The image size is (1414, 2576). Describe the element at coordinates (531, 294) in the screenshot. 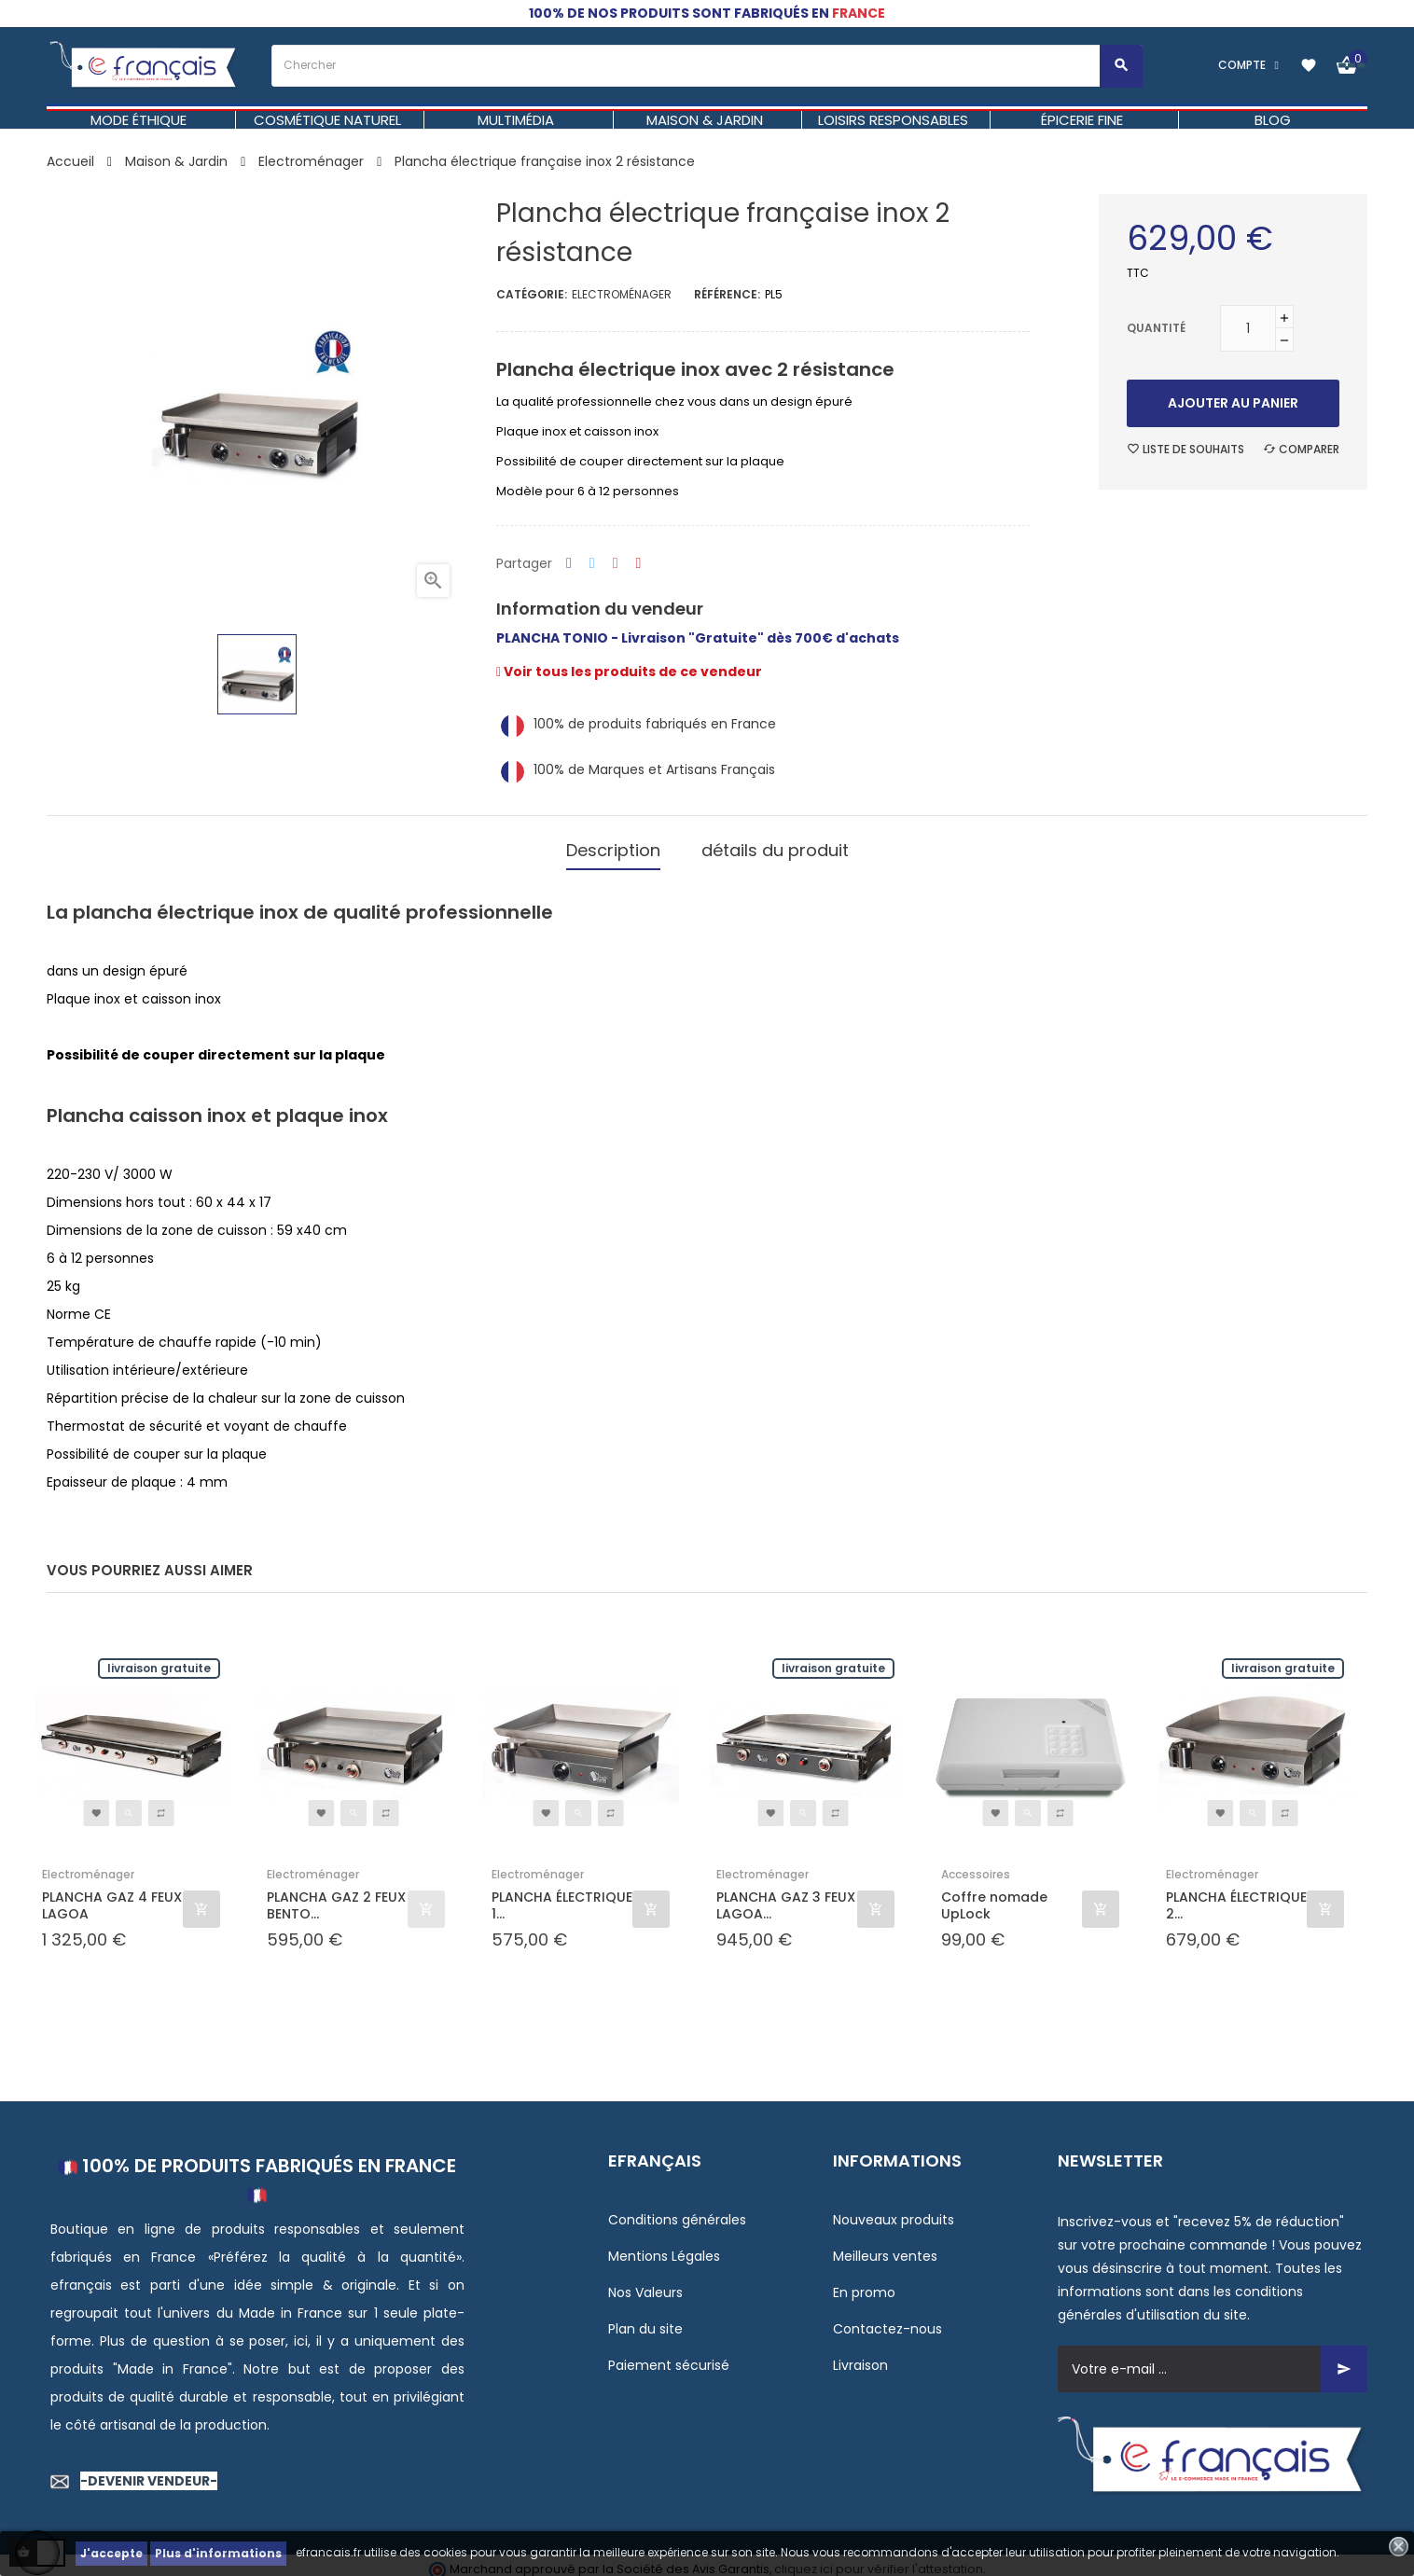

I see `Catégorie:` at that location.